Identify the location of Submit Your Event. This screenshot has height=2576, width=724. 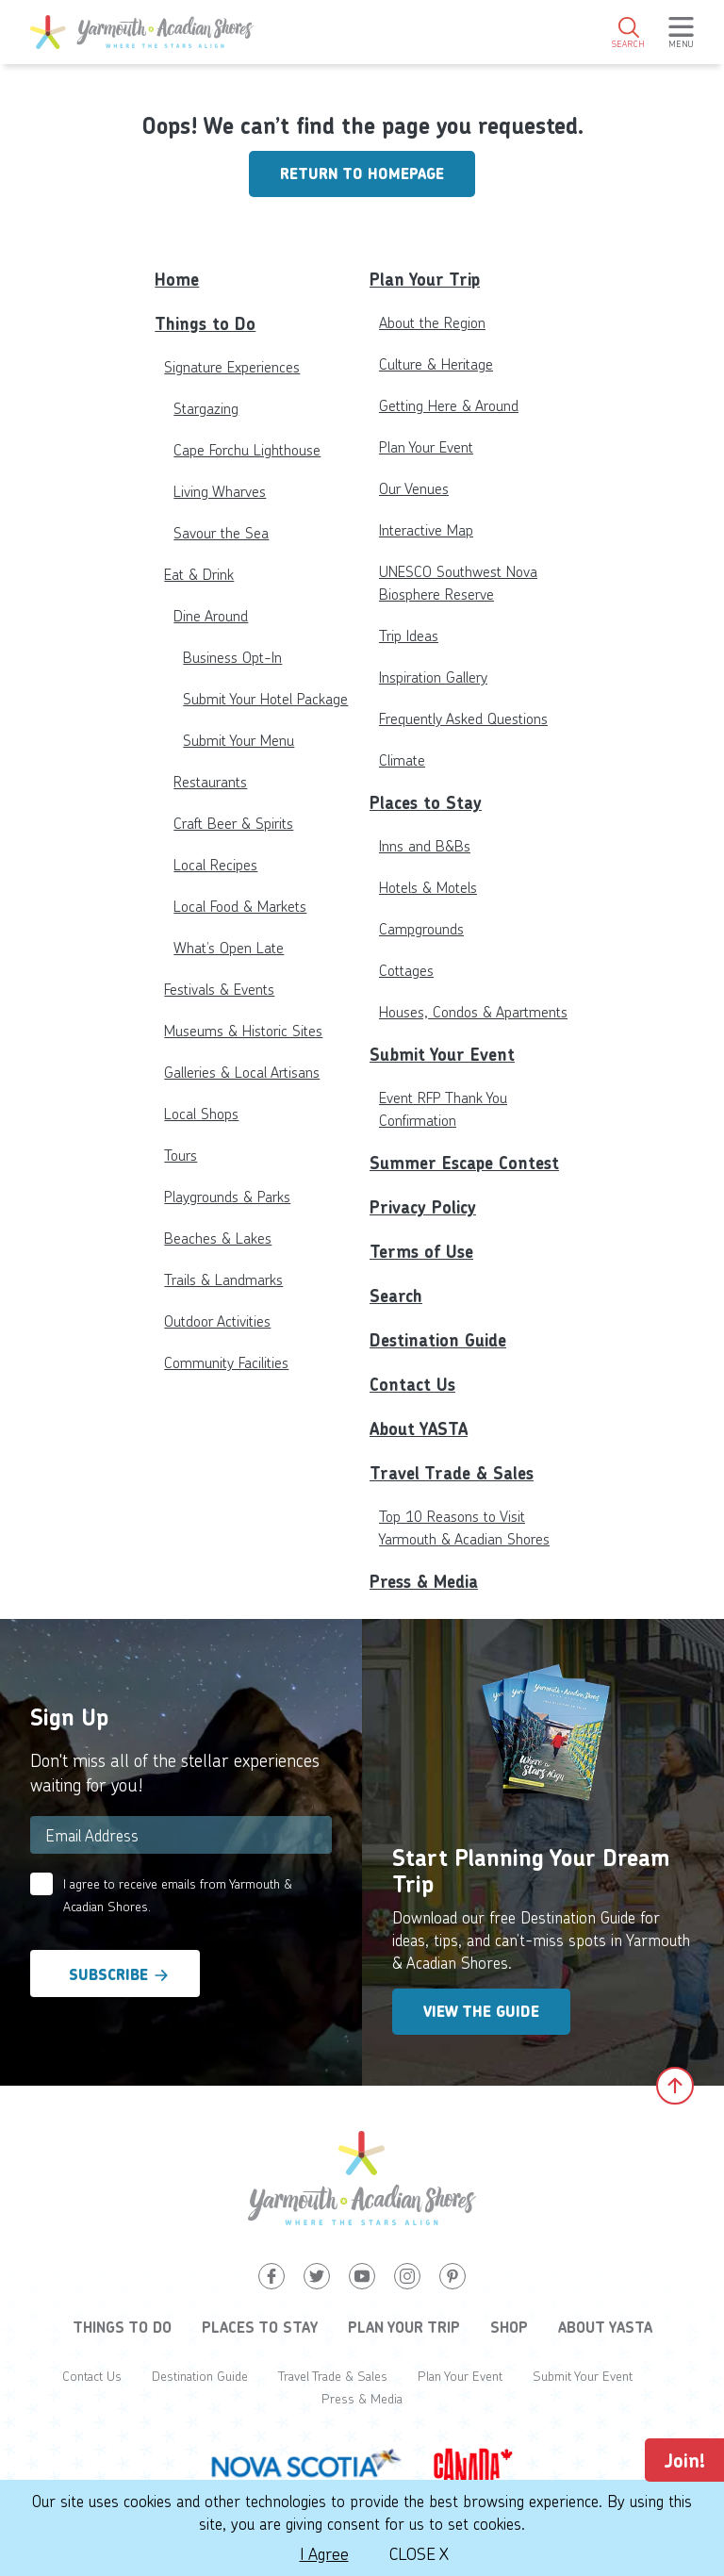
(442, 1054).